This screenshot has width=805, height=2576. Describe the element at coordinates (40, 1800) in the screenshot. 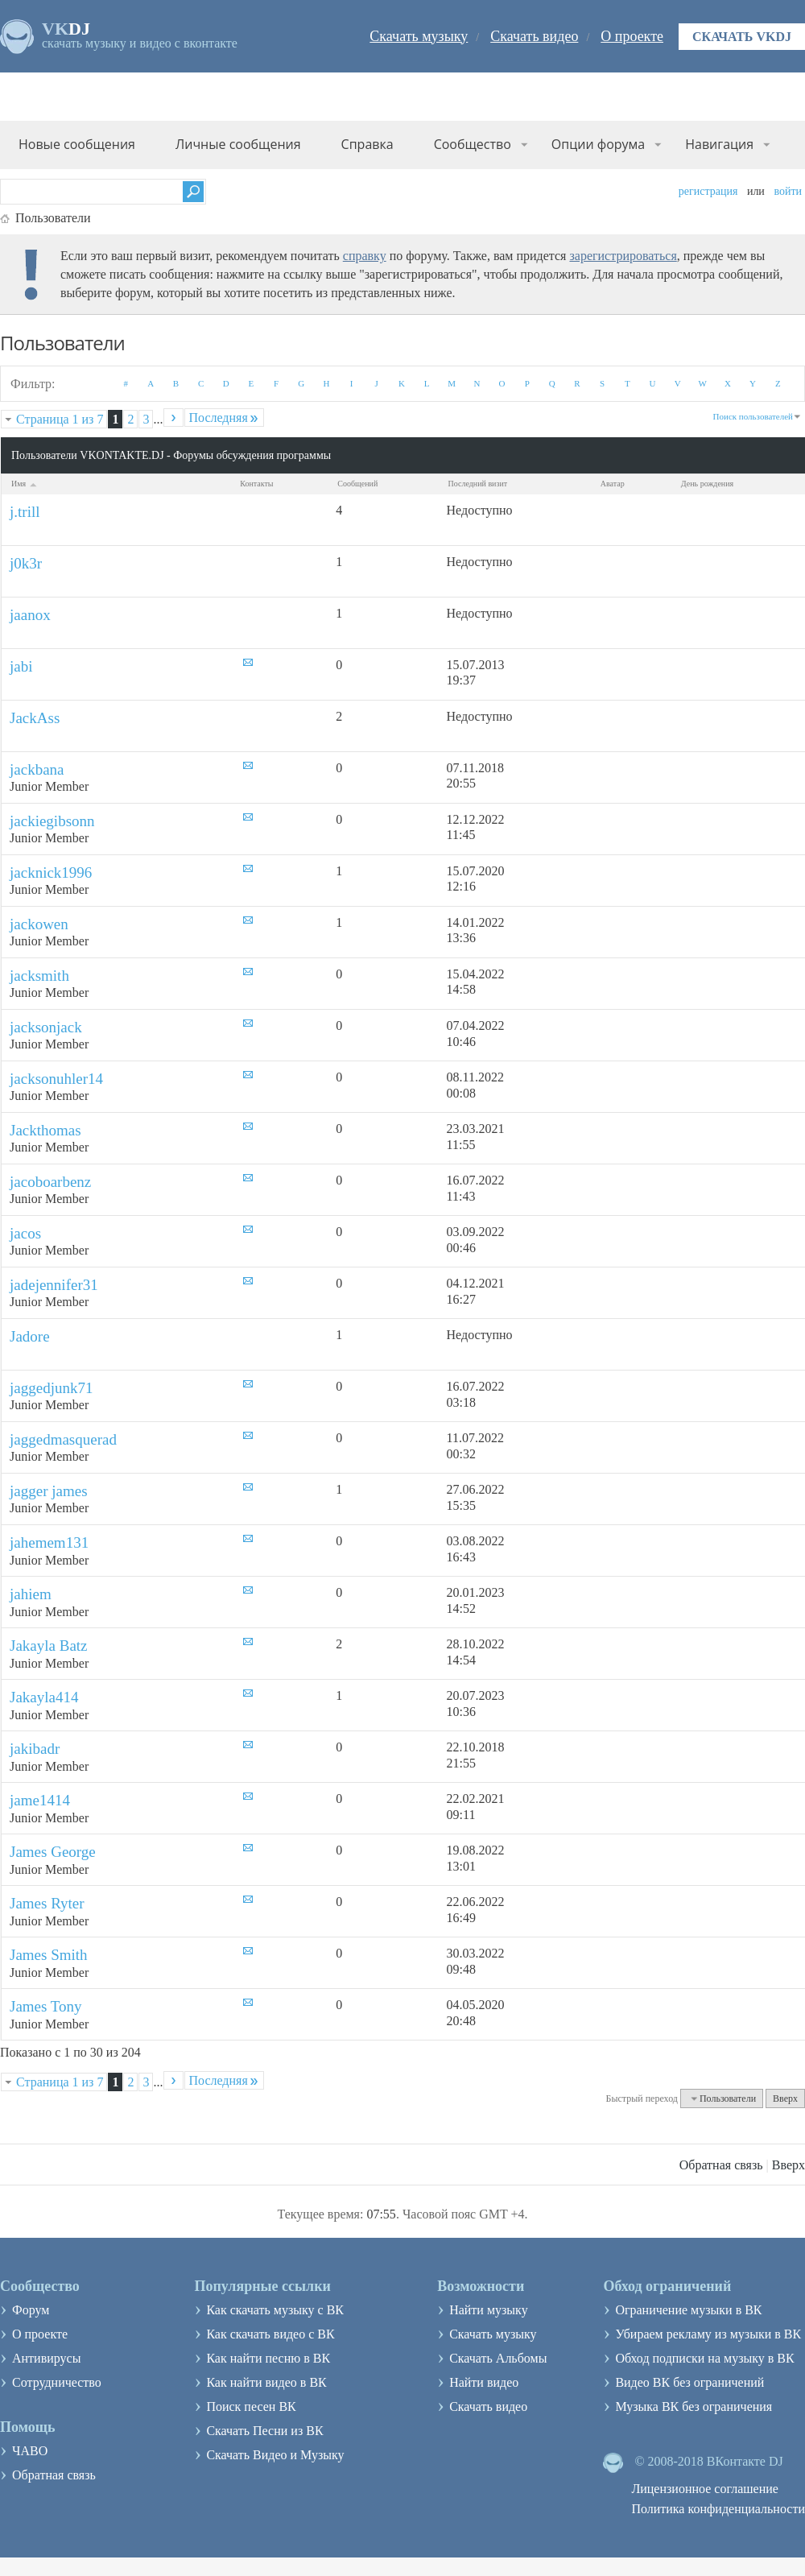

I see `jame1414` at that location.